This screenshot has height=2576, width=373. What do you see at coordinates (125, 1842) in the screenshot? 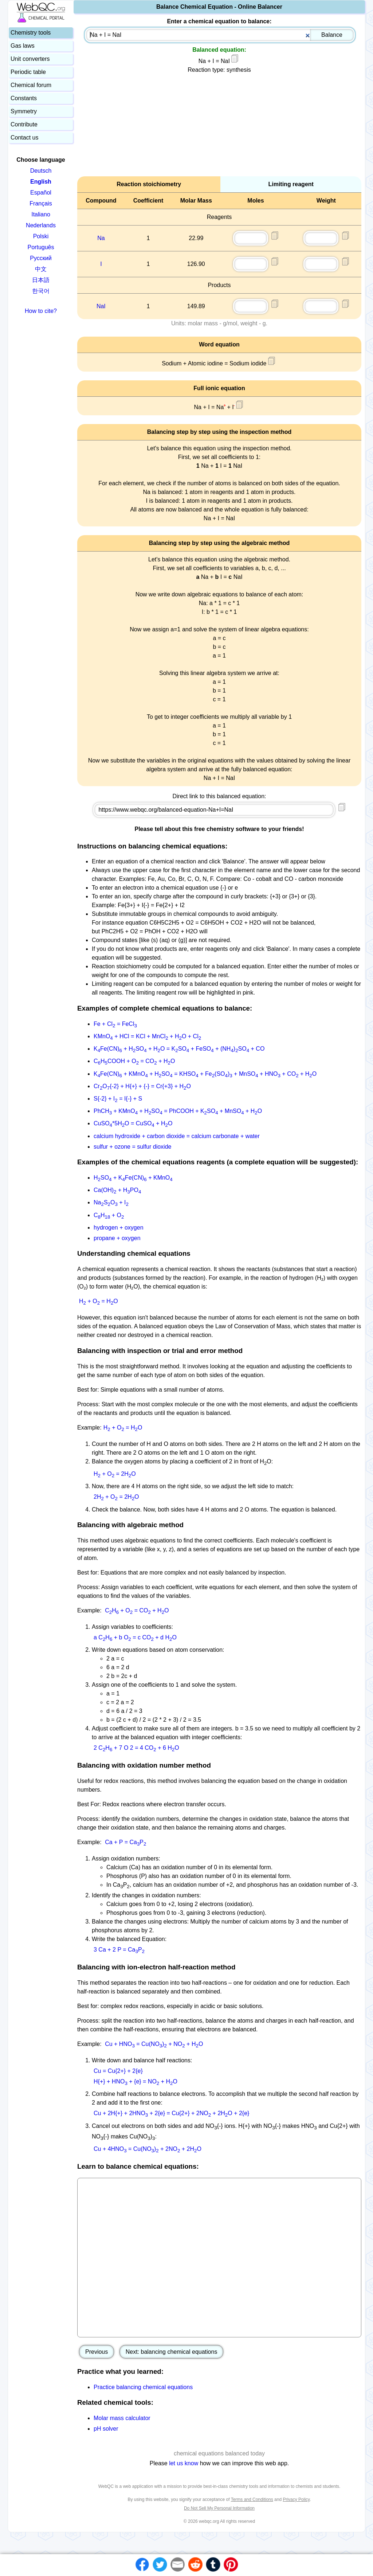
I see `Ca + P = CaP` at bounding box center [125, 1842].